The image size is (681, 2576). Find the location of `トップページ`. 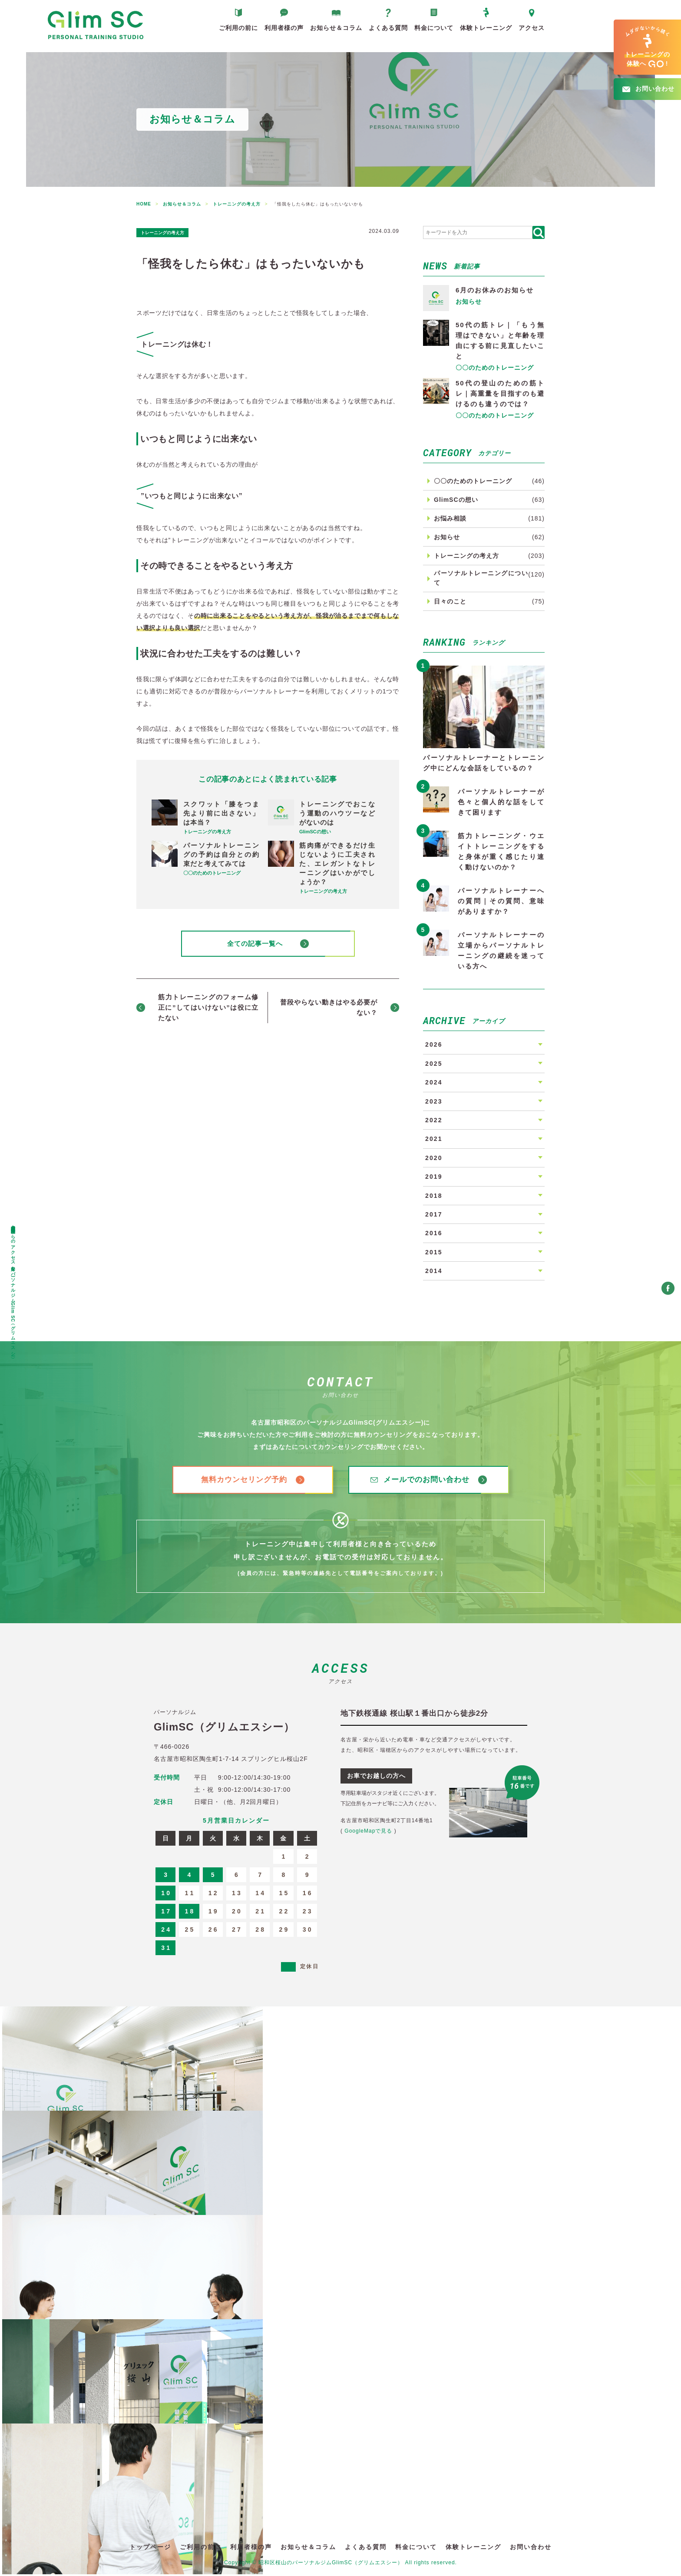

トップページ is located at coordinates (150, 2548).